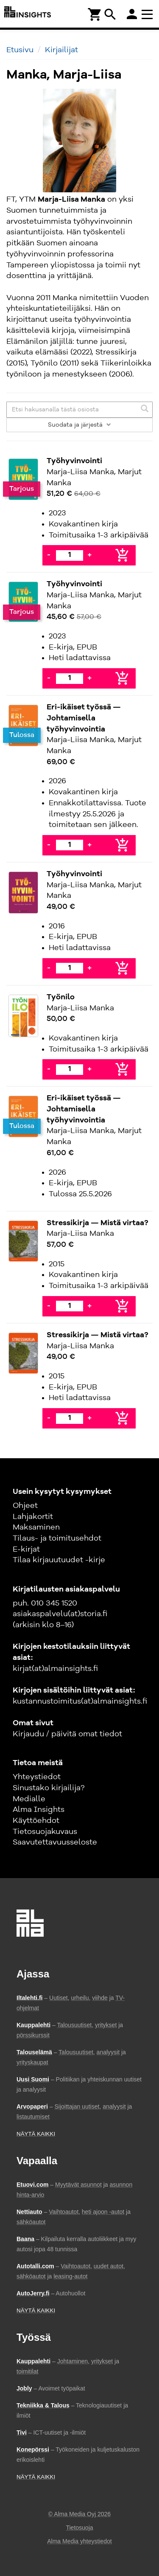 The height and width of the screenshot is (2576, 159). What do you see at coordinates (19, 50) in the screenshot?
I see `Etusivu` at bounding box center [19, 50].